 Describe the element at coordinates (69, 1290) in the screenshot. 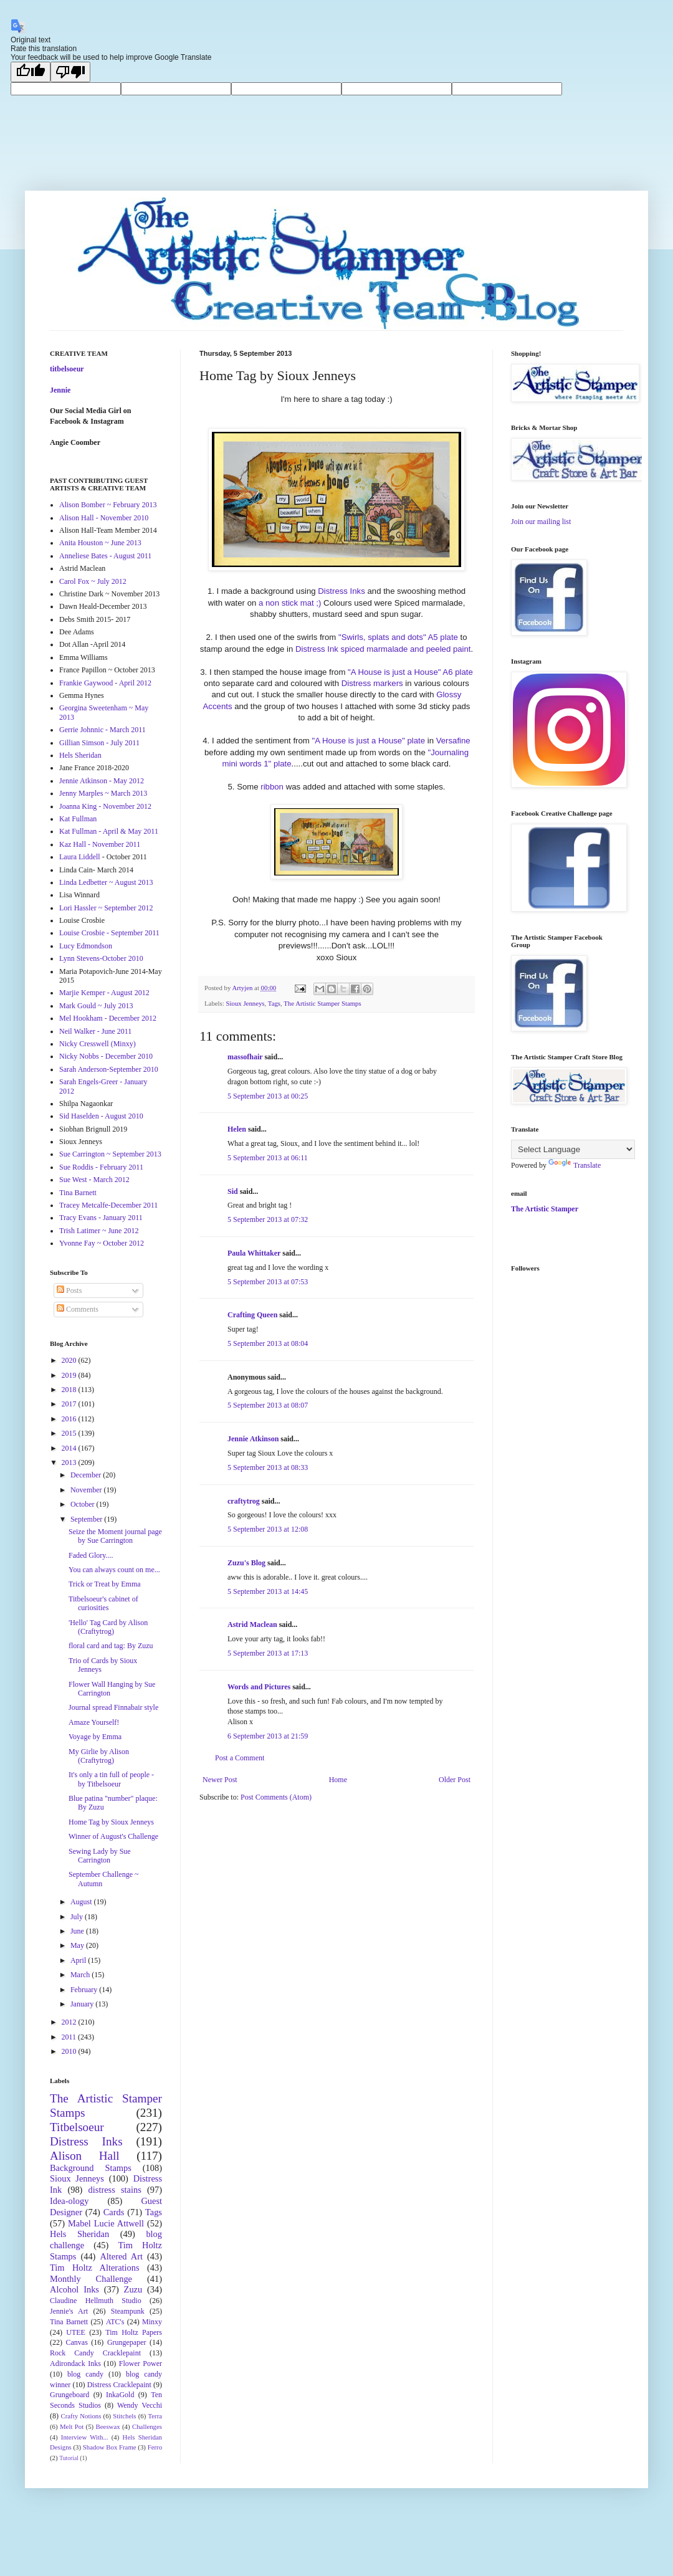

I see `Posts` at that location.